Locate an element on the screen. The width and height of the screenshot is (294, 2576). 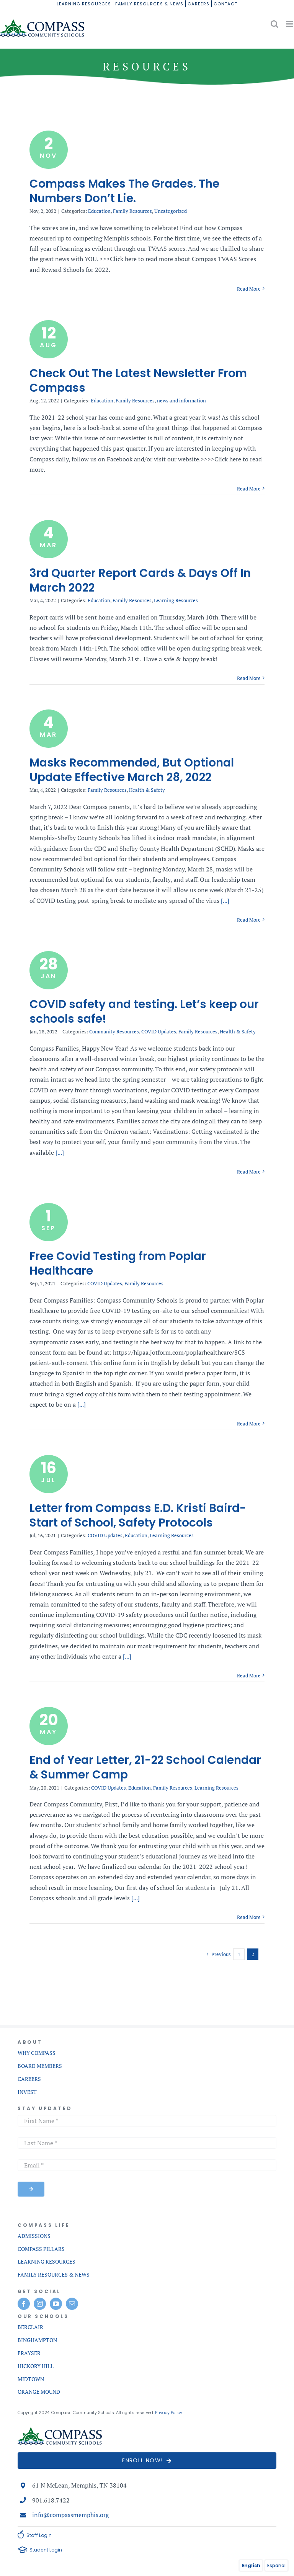
[youtube] is located at coordinates (56, 2304).